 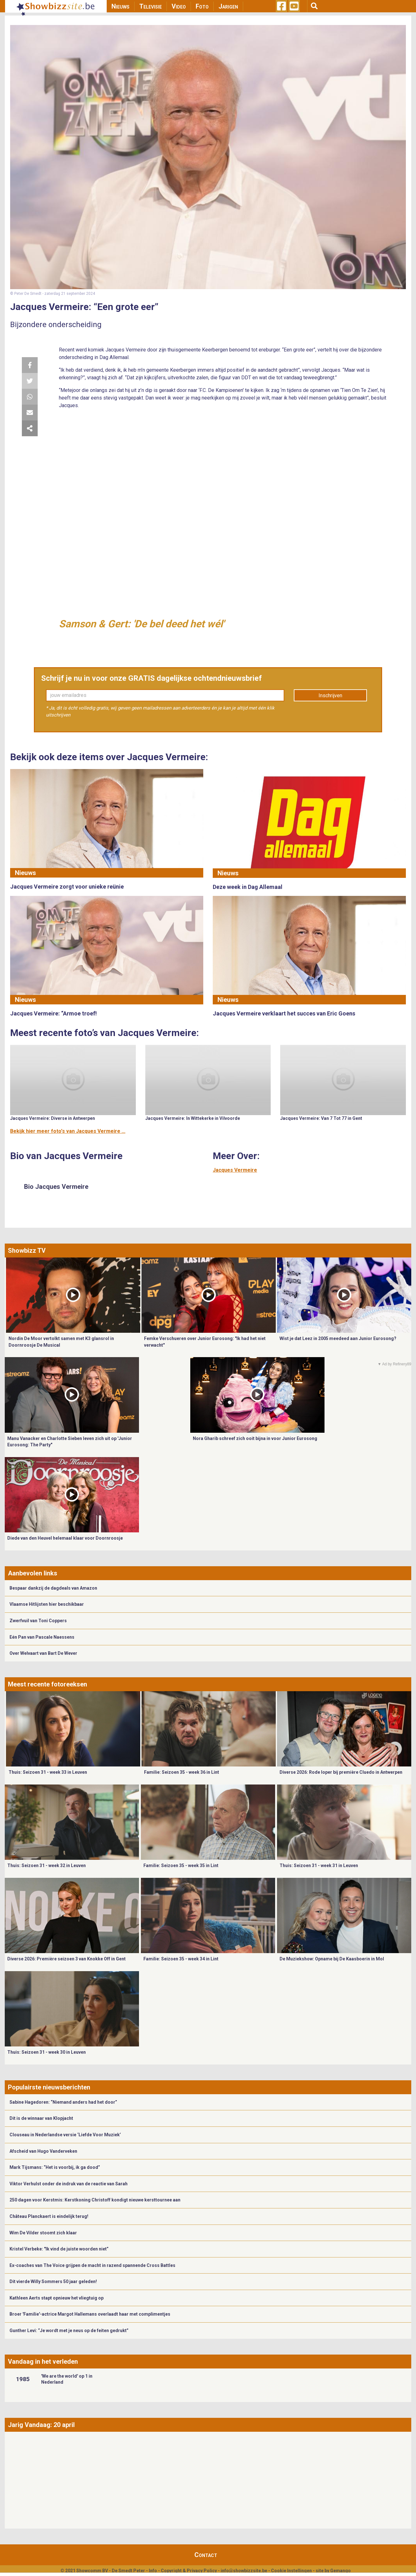 What do you see at coordinates (255, 1438) in the screenshot?
I see `Nora Gharib schreef zich ooit bijna in voor Junior Eurosong` at bounding box center [255, 1438].